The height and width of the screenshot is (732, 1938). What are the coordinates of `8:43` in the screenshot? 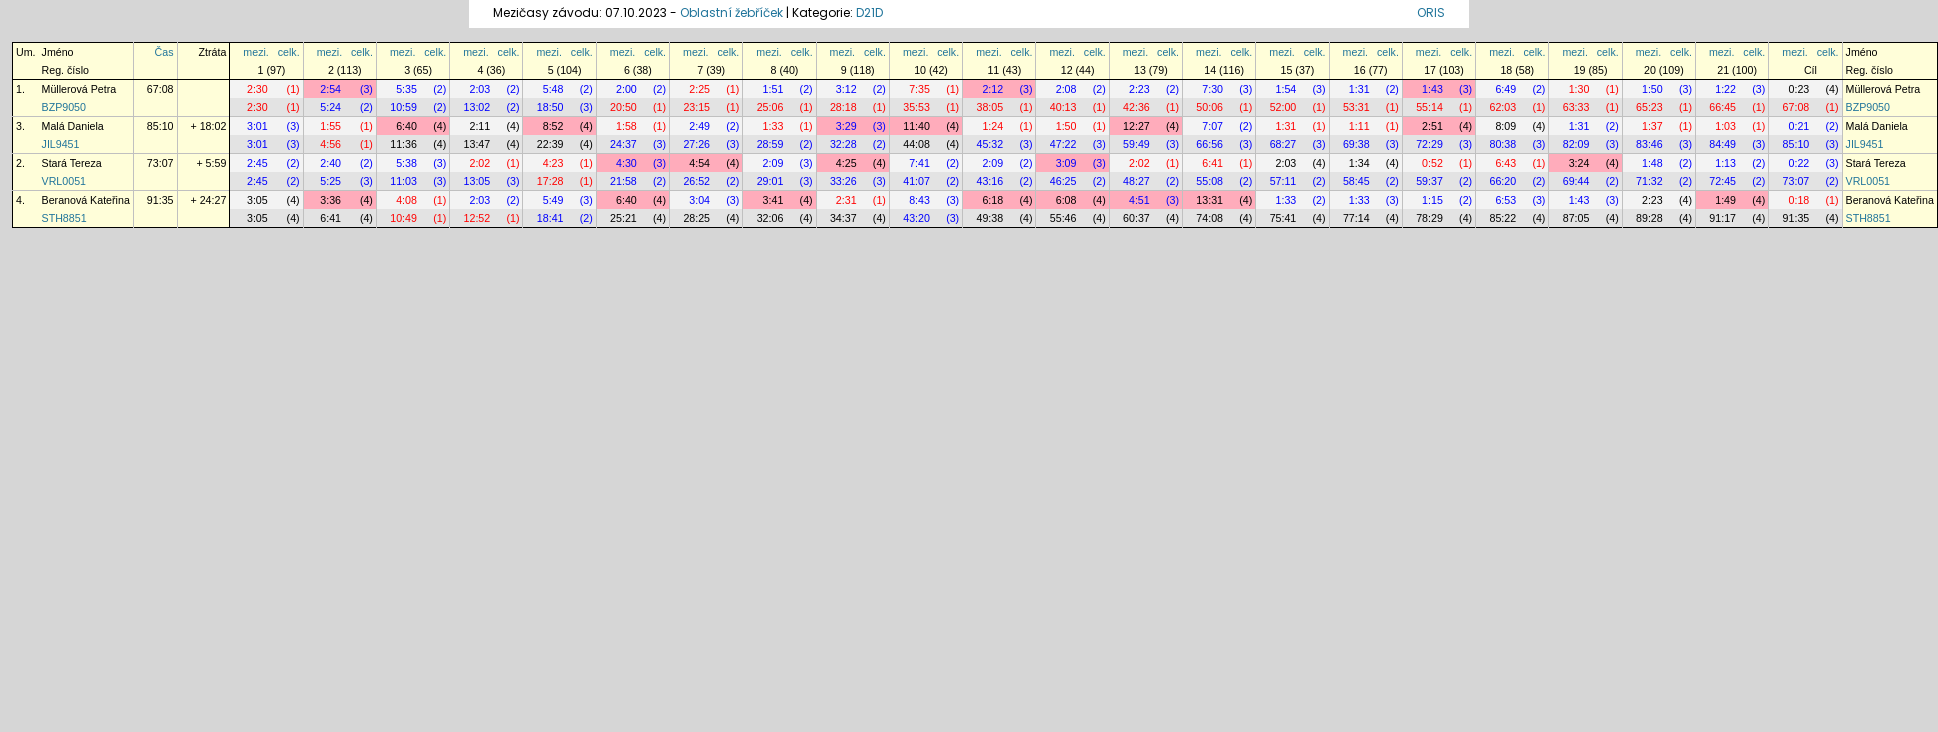 It's located at (919, 200).